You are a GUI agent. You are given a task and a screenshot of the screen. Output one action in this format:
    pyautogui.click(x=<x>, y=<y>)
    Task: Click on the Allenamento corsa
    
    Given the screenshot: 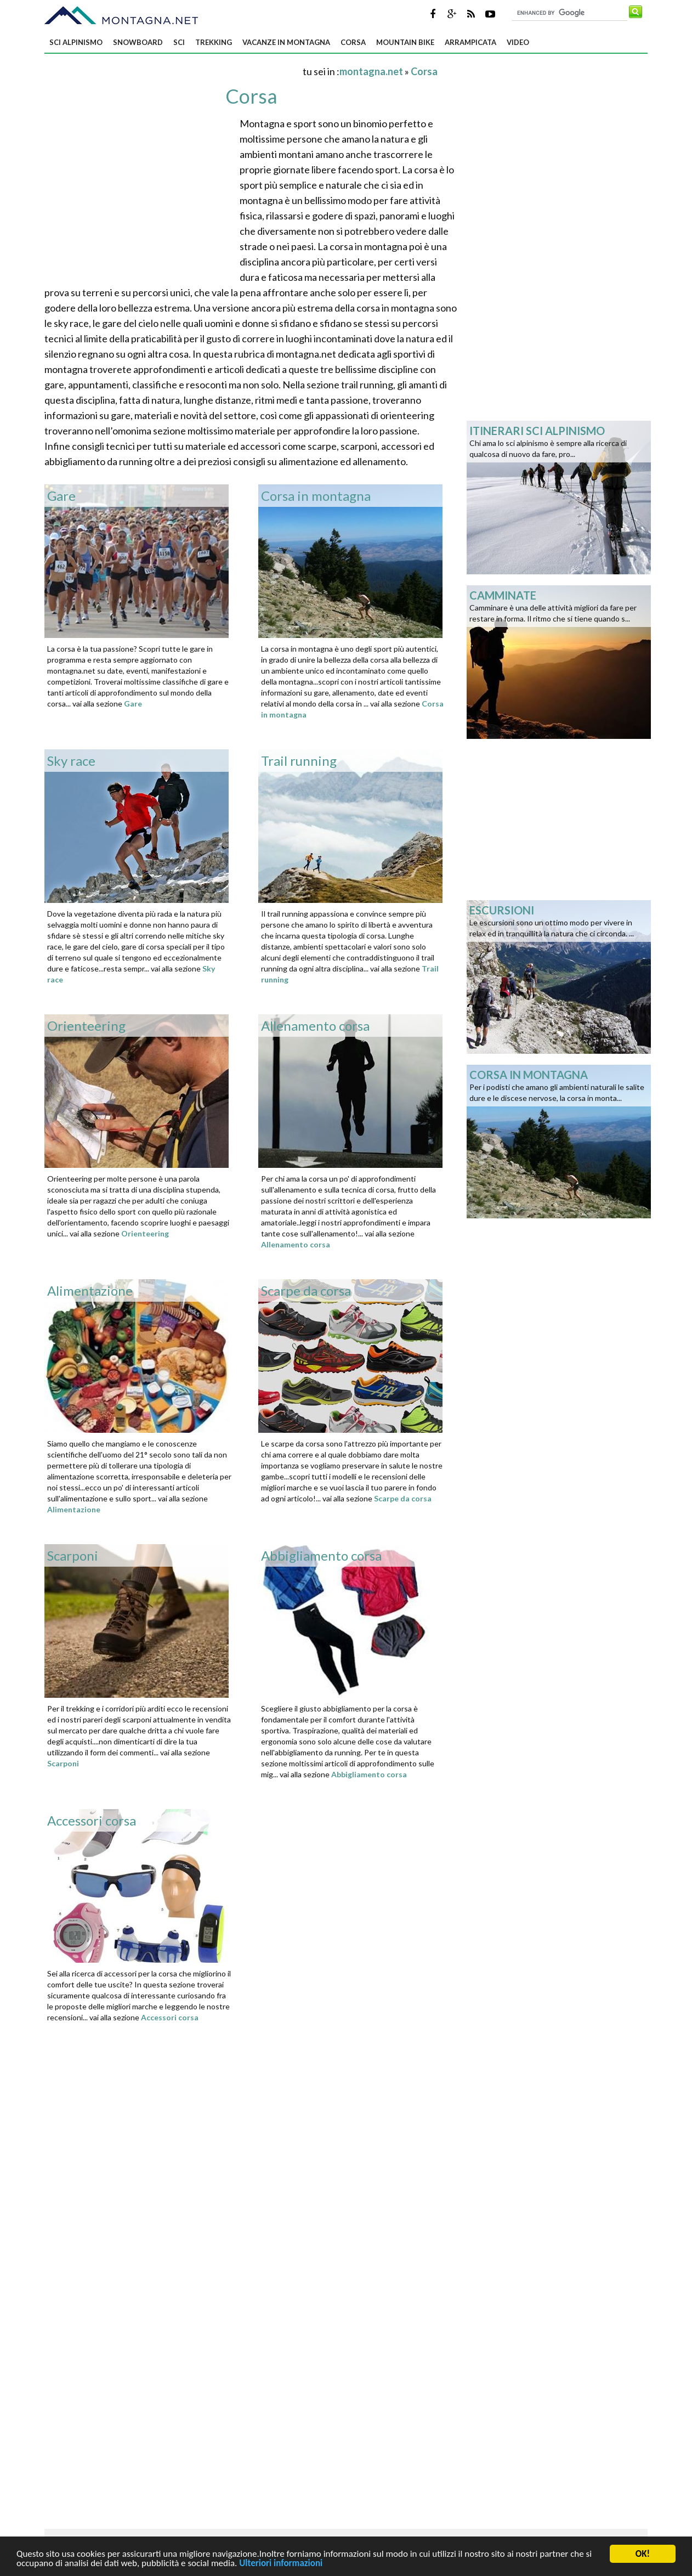 What is the action you would take?
    pyautogui.click(x=295, y=1244)
    